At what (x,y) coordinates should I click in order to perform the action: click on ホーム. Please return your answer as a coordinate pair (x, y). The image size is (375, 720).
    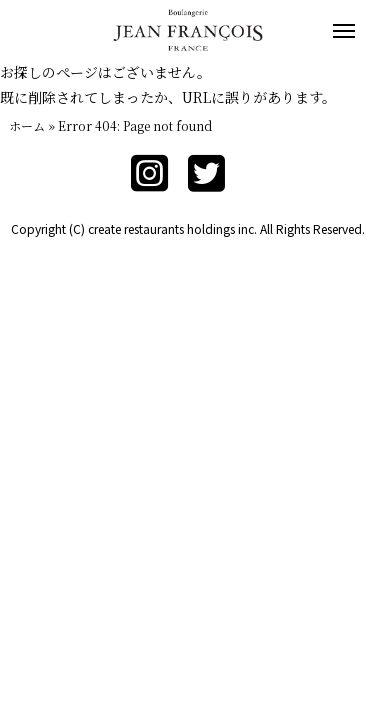
    Looking at the image, I should click on (27, 125).